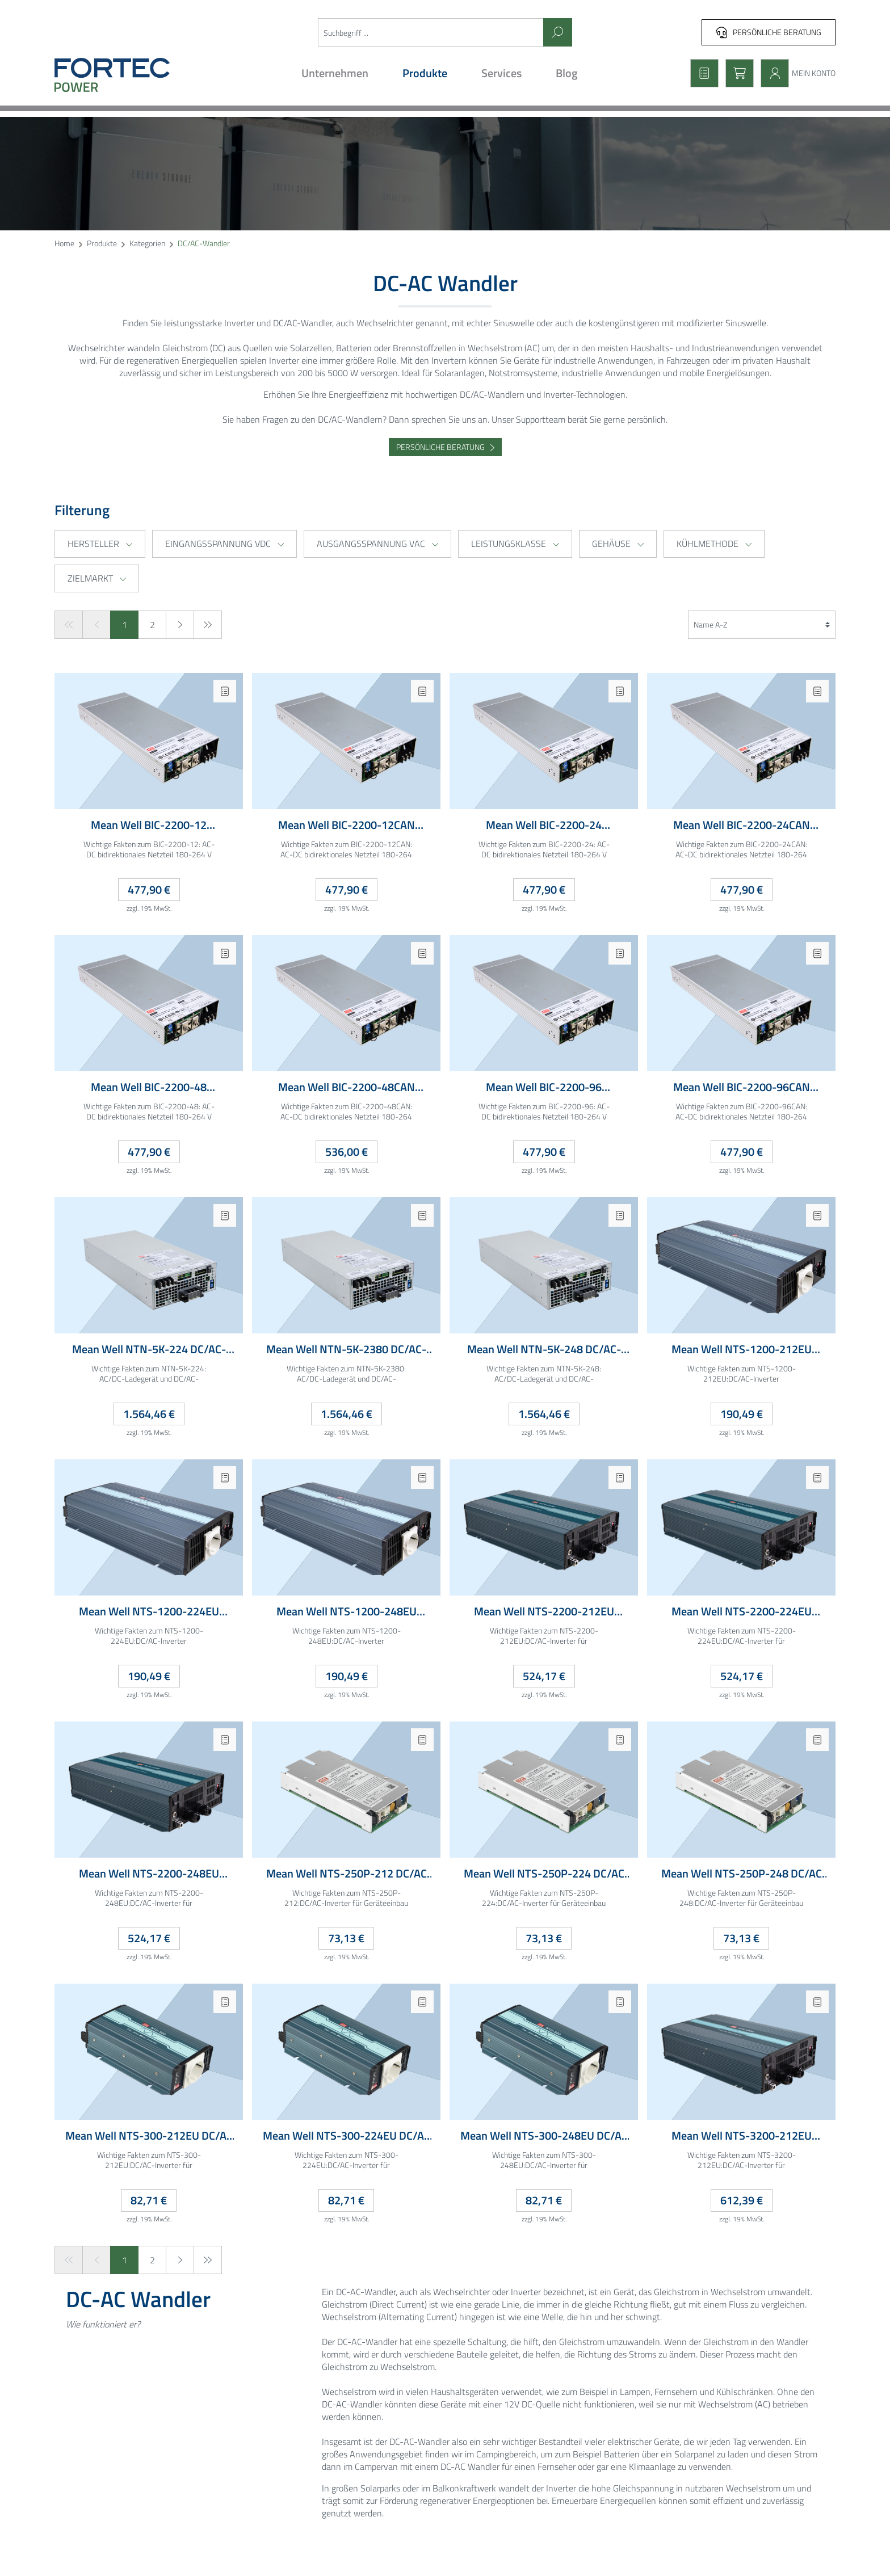 The height and width of the screenshot is (2576, 890). I want to click on Hersteller, so click(100, 543).